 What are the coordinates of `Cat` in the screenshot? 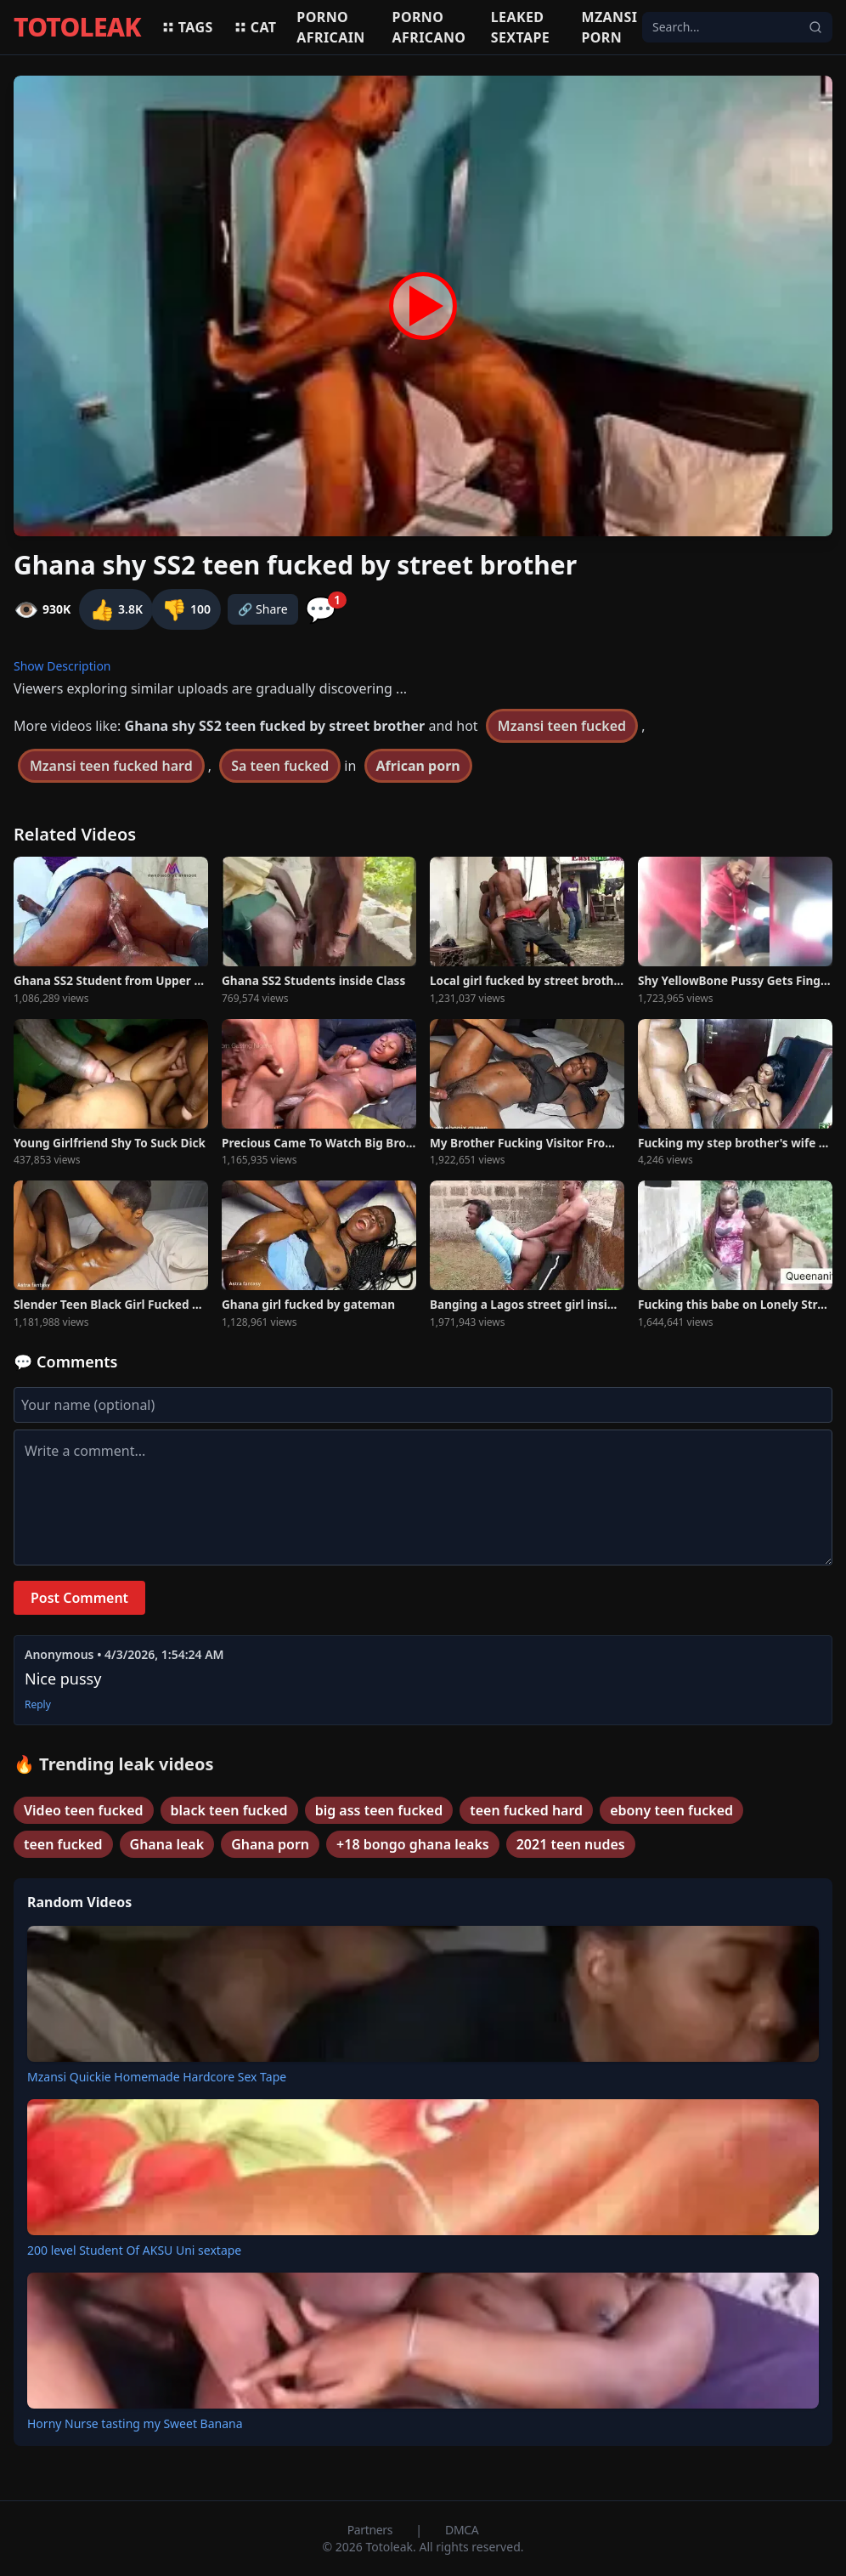 It's located at (255, 27).